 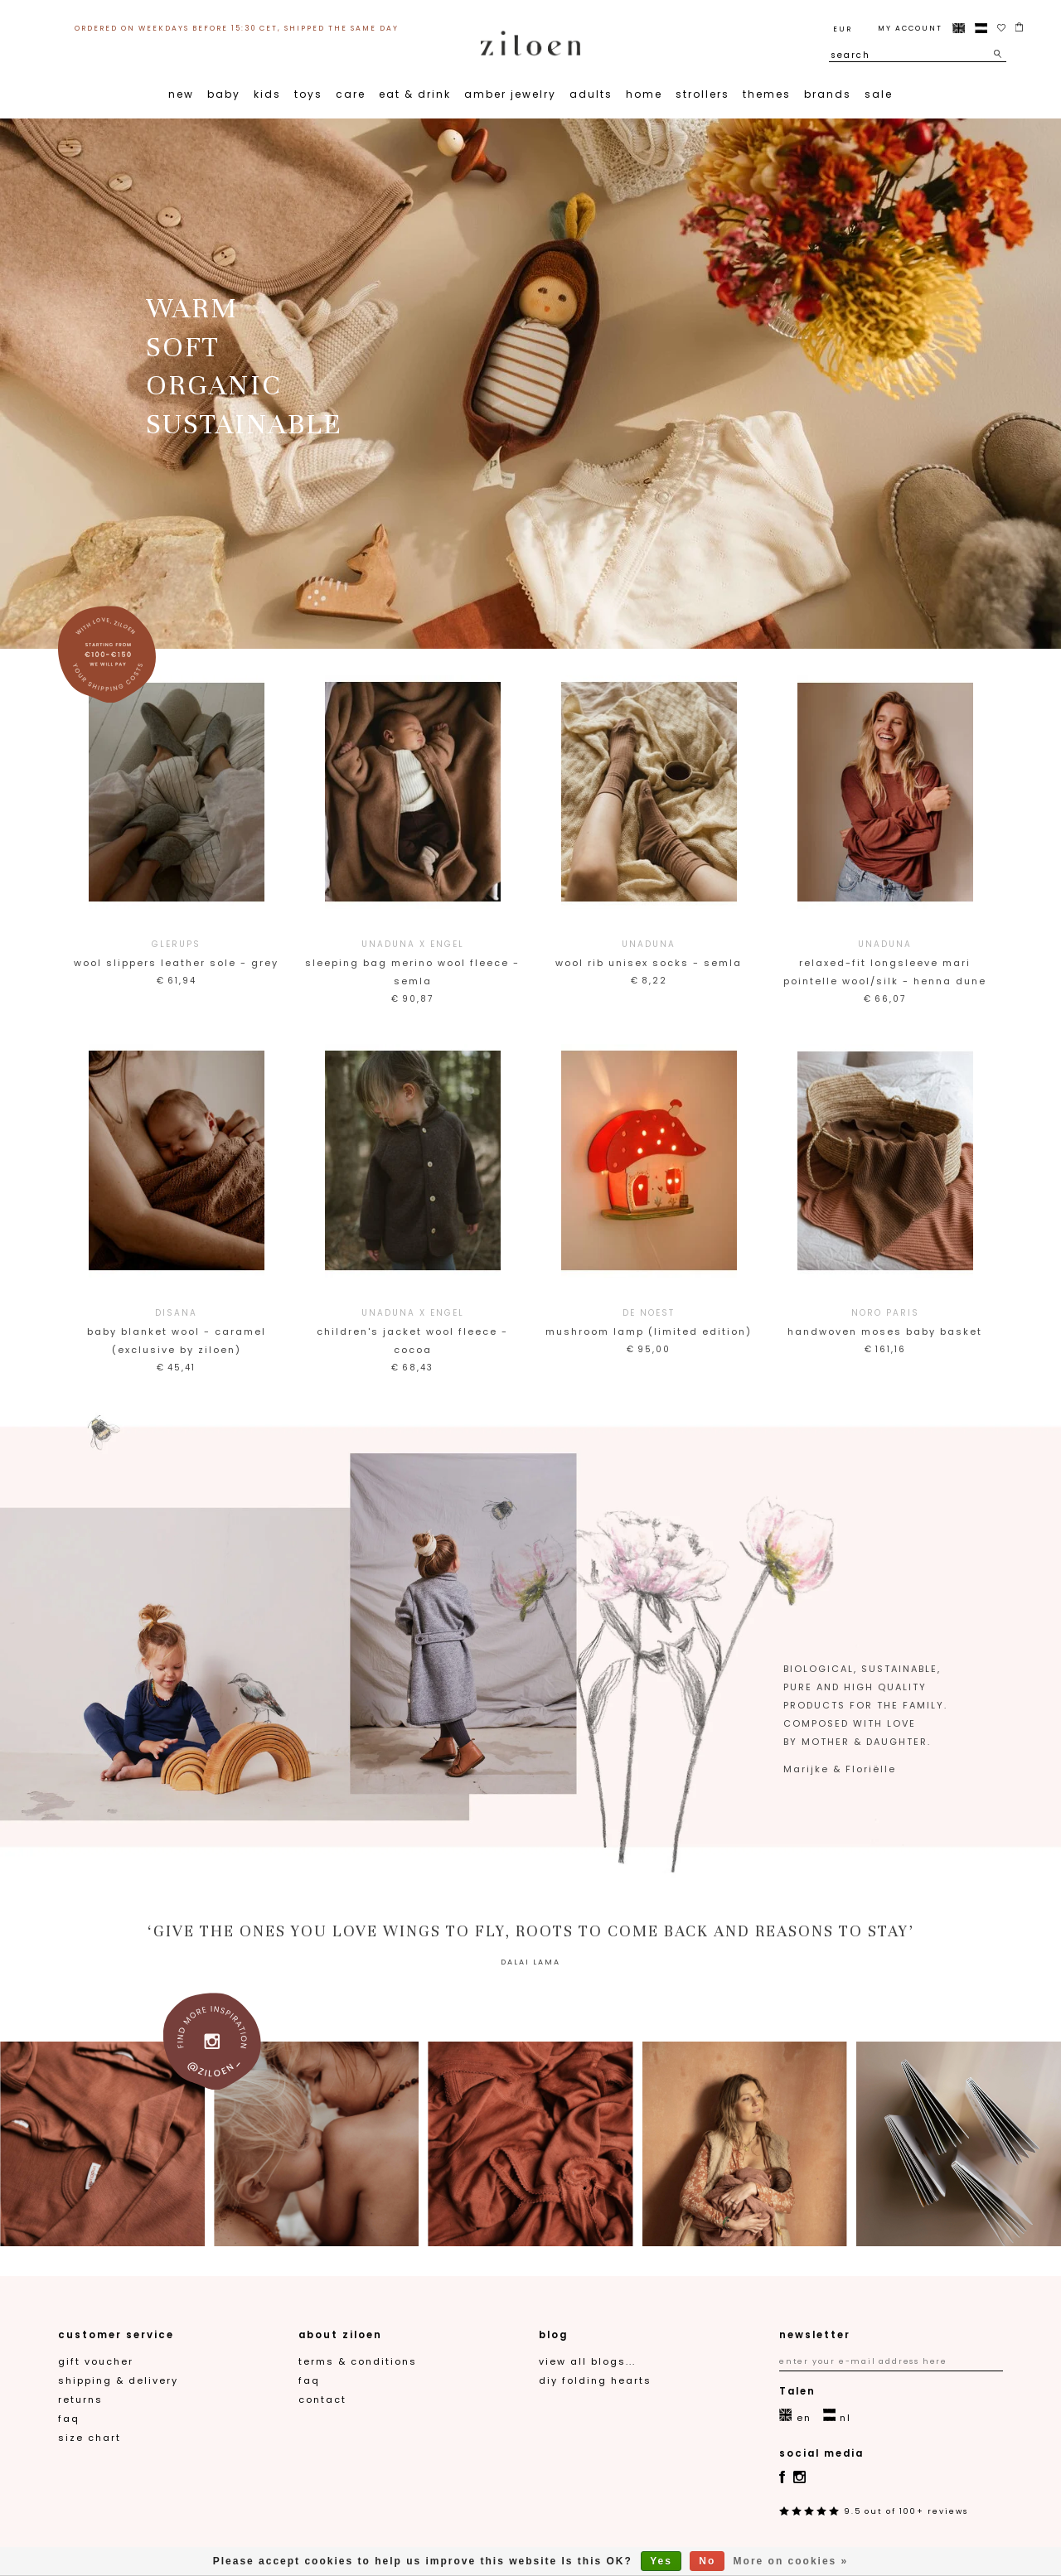 I want to click on Children's jacket wool fleece - cocoa, so click(x=412, y=1330).